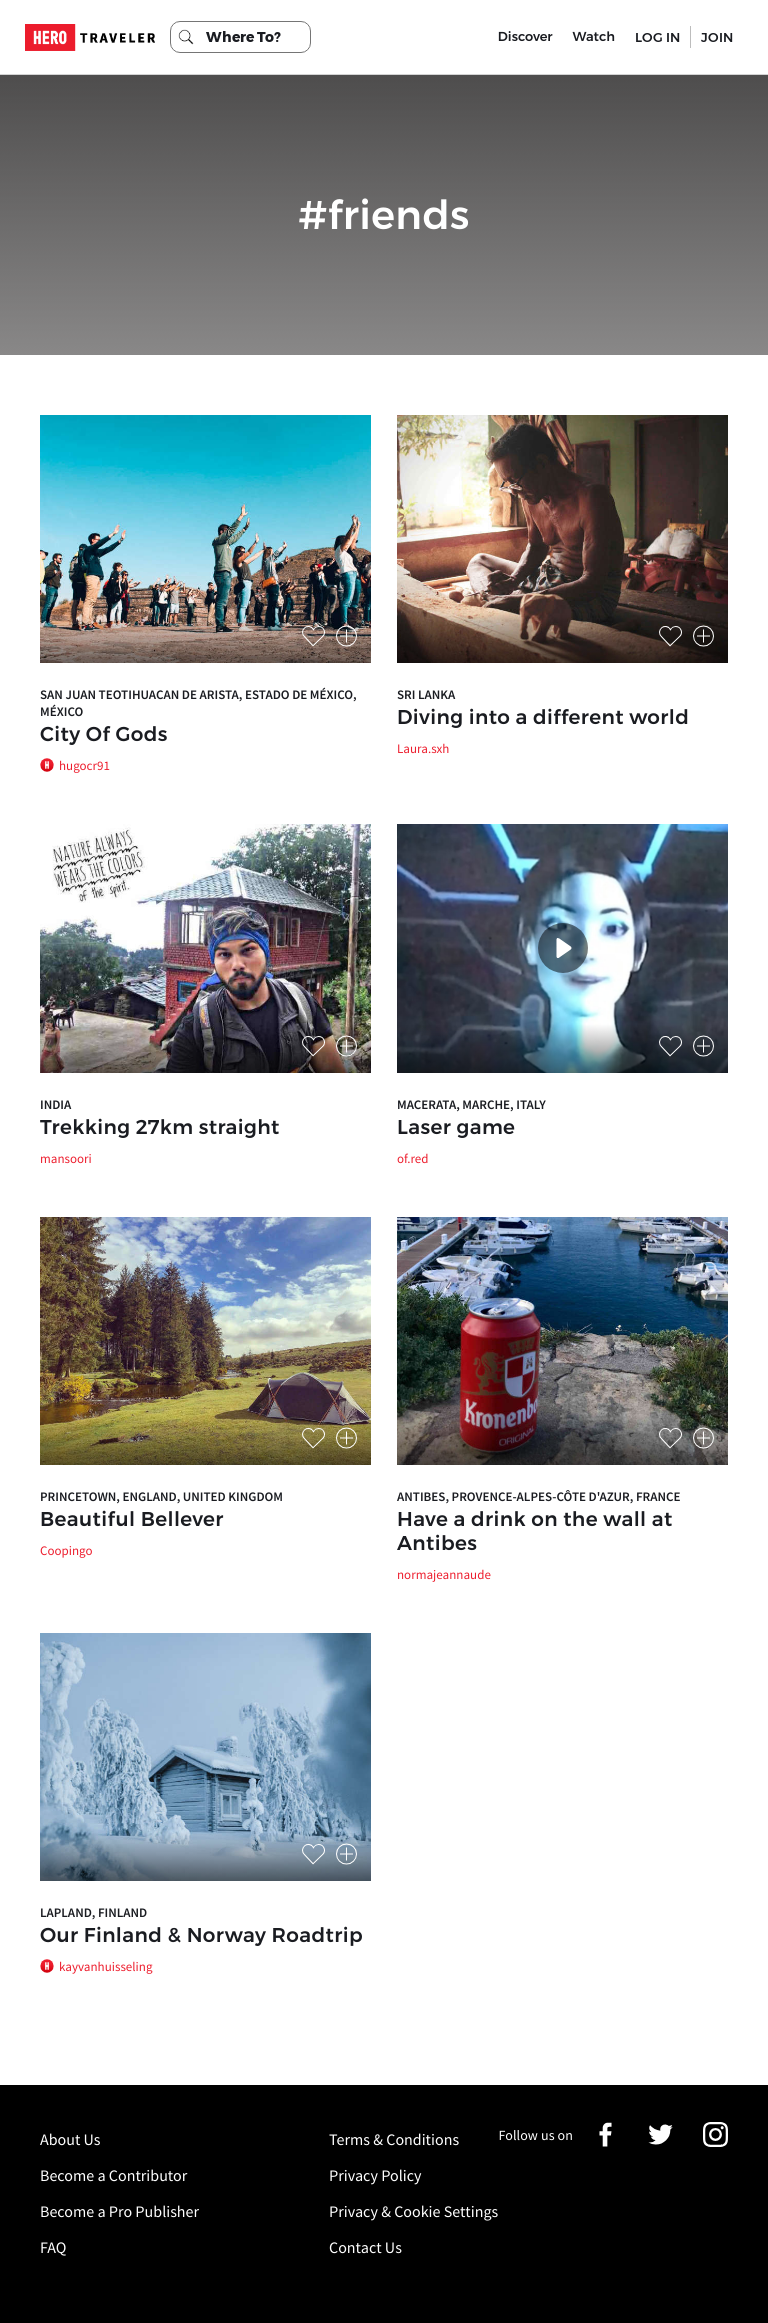 This screenshot has height=2323, width=768. I want to click on FAQ, so click(53, 2248).